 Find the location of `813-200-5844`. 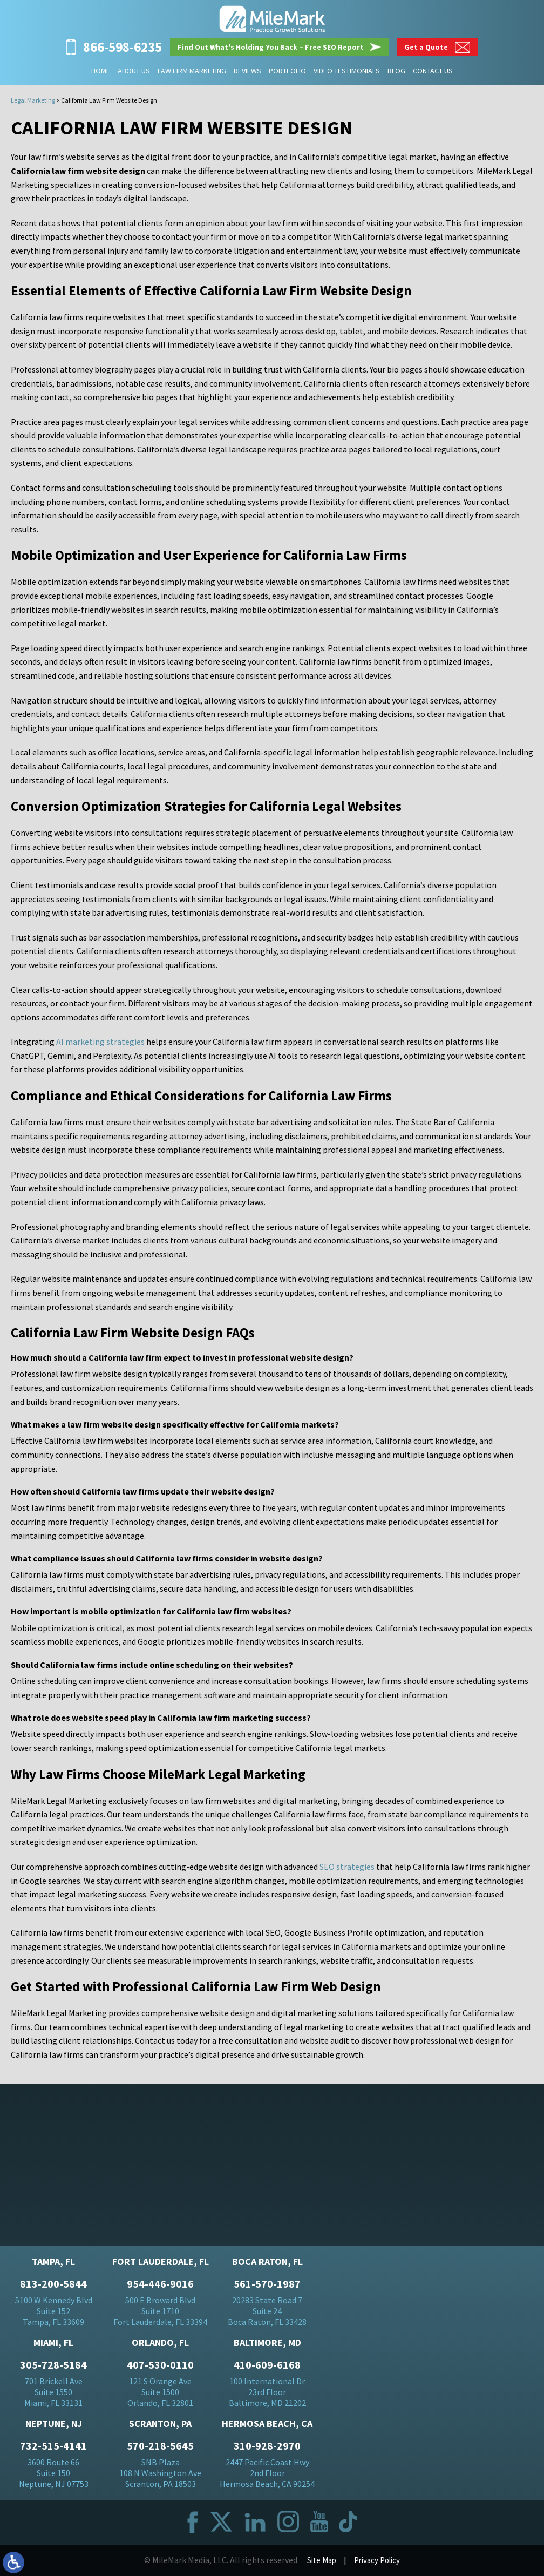

813-200-5844 is located at coordinates (53, 2285).